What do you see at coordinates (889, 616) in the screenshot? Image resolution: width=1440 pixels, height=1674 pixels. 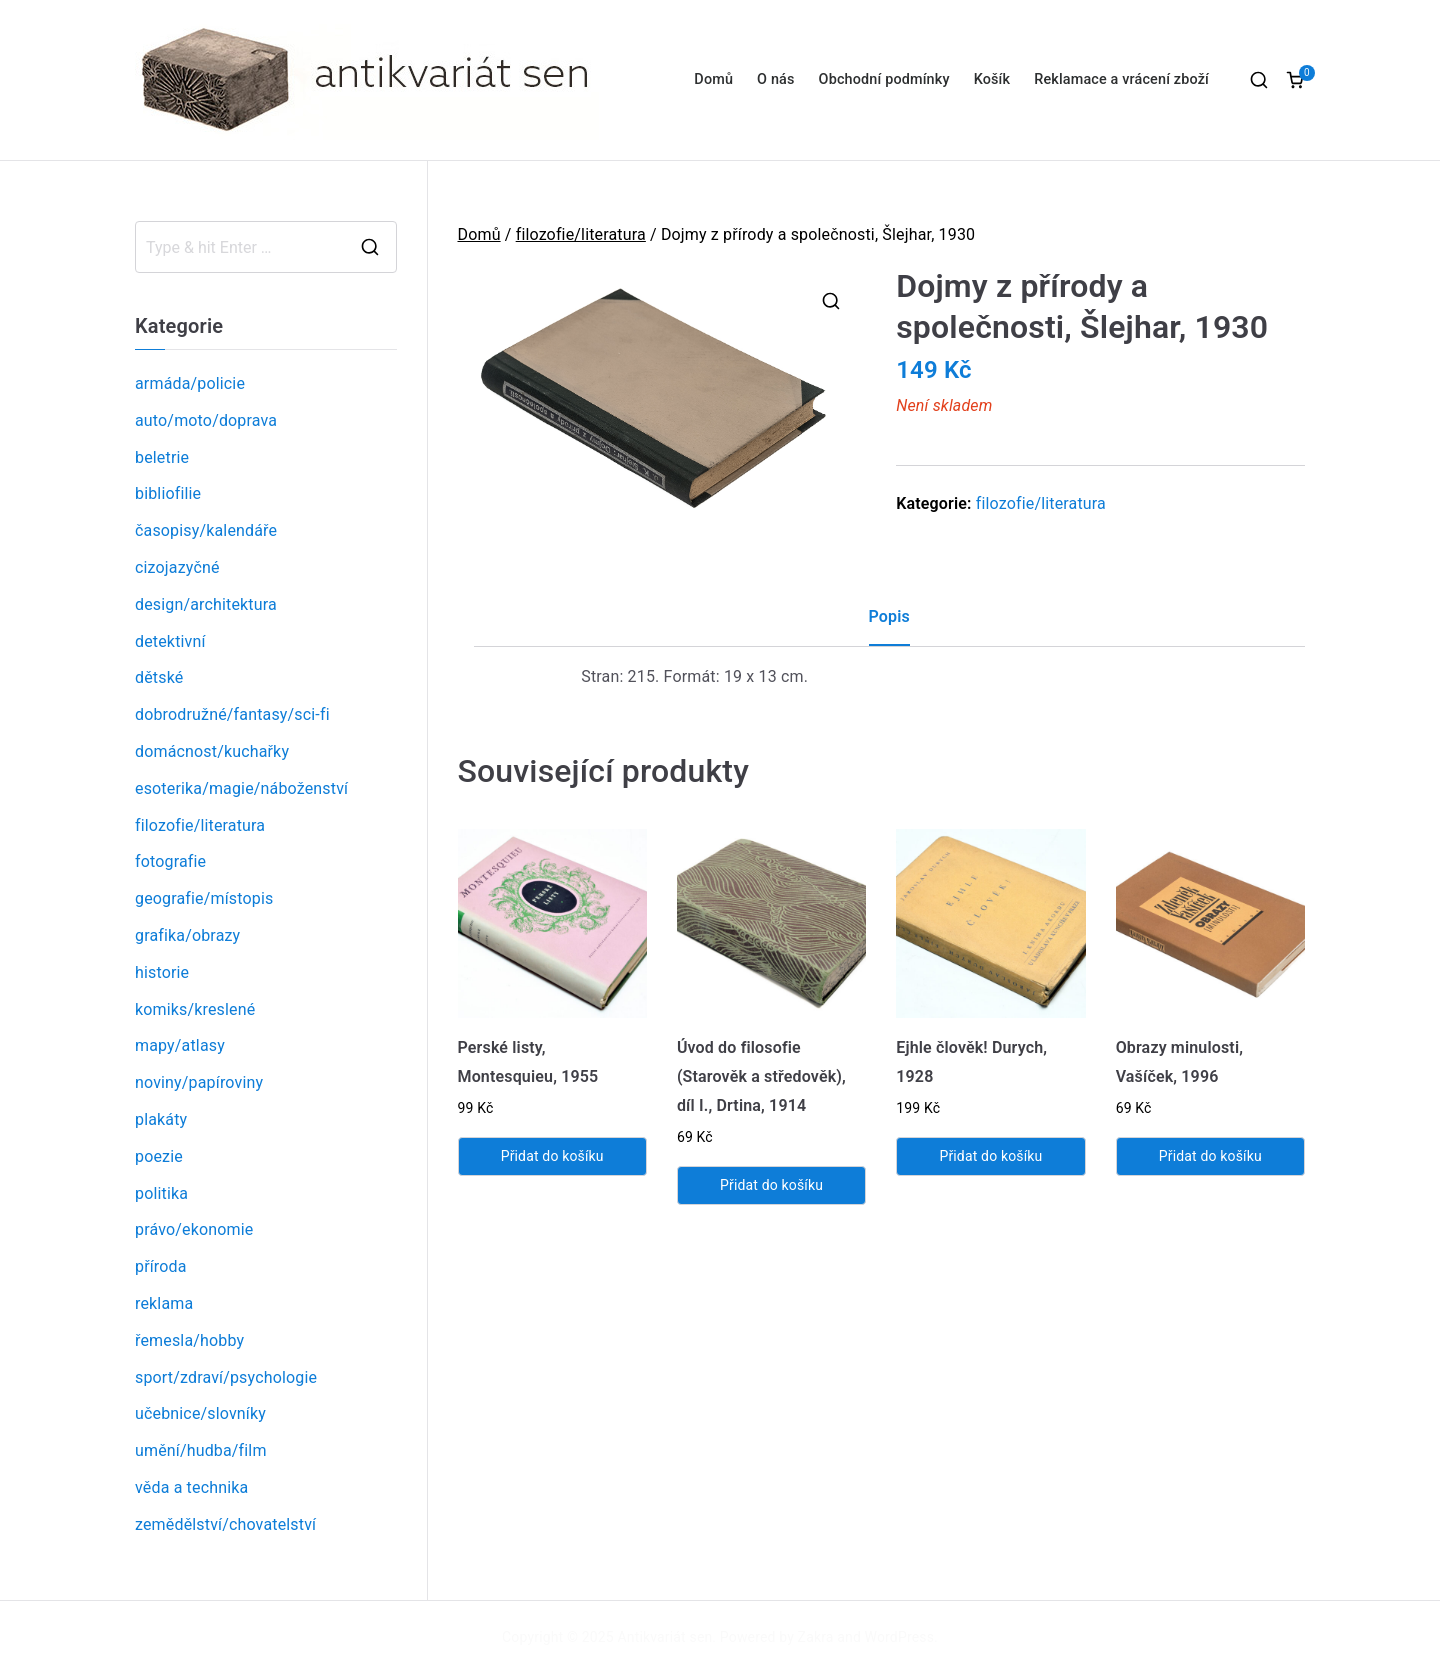 I see `Popis` at bounding box center [889, 616].